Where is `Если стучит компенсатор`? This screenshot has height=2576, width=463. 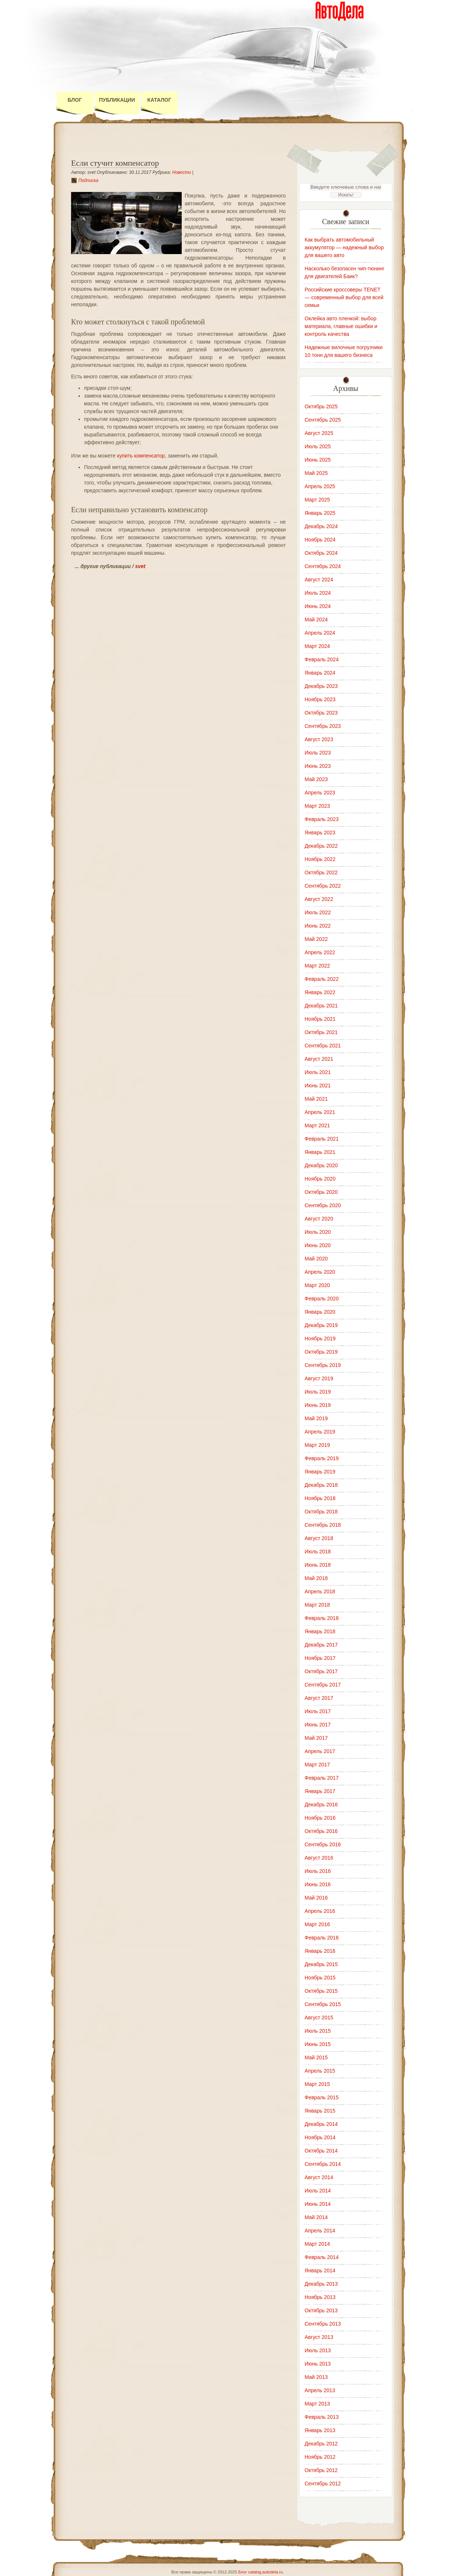
Если стучит компенсатор is located at coordinates (115, 163).